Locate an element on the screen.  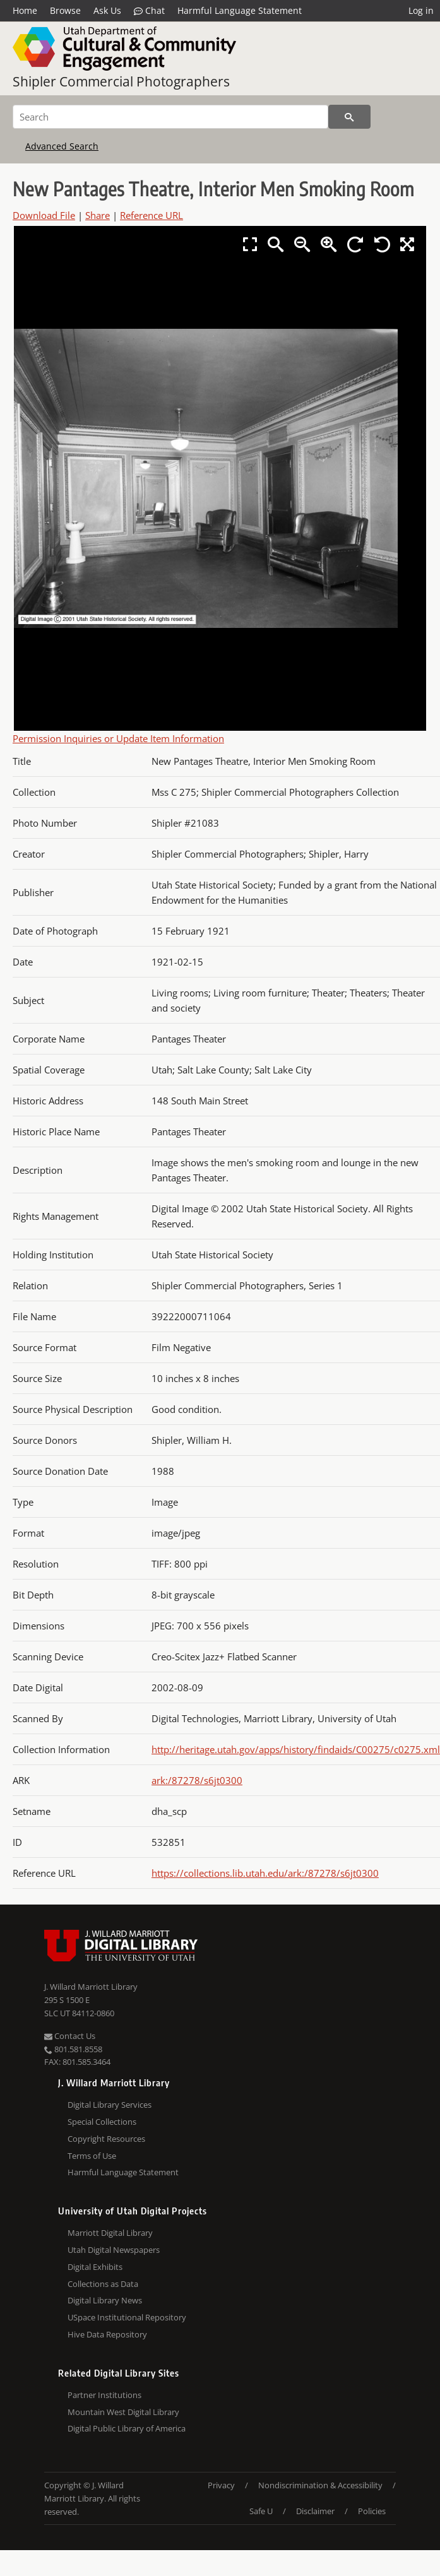
Digital Exhibits is located at coordinates (95, 2266).